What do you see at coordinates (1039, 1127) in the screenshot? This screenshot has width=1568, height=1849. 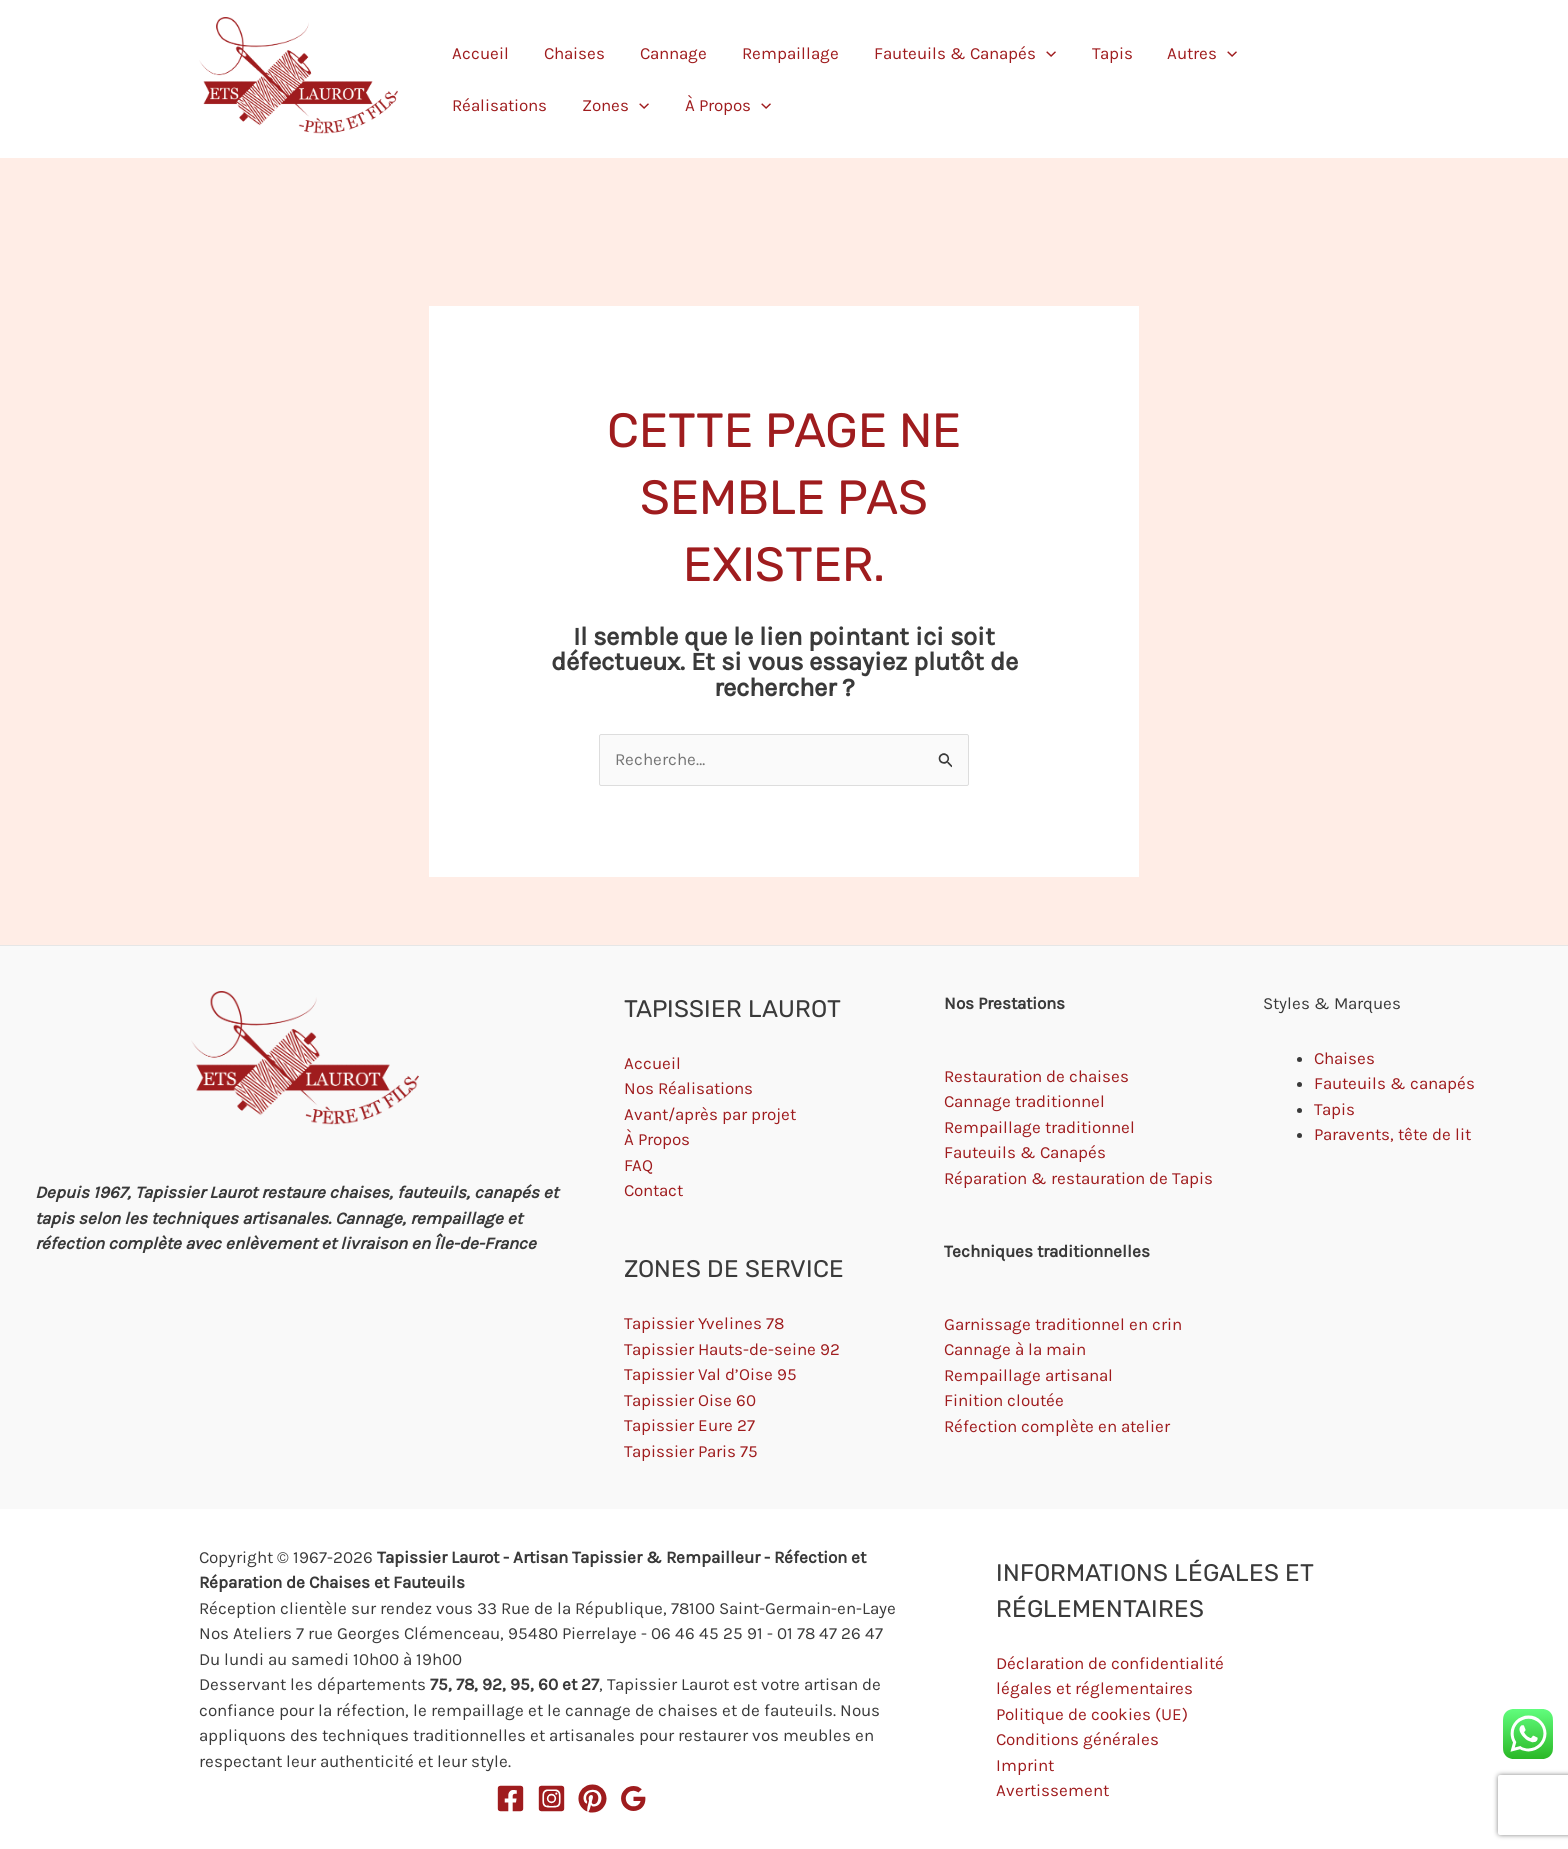 I see `Rempaillage traditionnel` at bounding box center [1039, 1127].